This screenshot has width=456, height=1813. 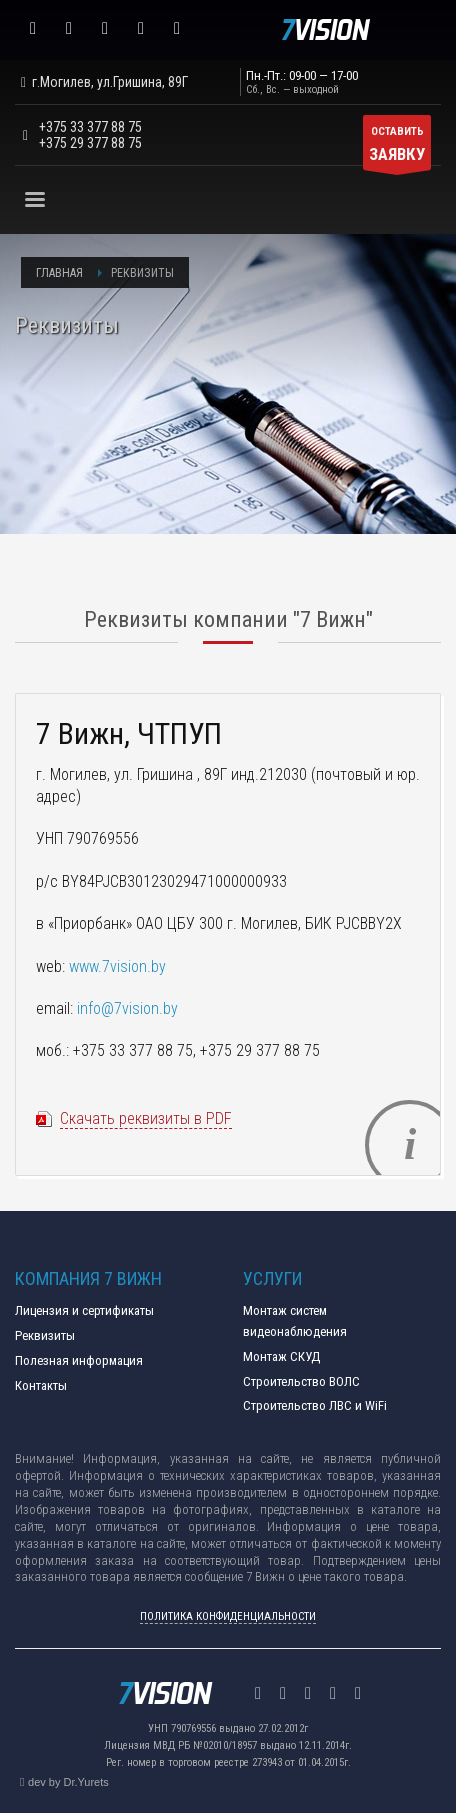 What do you see at coordinates (281, 1356) in the screenshot?
I see `Монтаж СКУД` at bounding box center [281, 1356].